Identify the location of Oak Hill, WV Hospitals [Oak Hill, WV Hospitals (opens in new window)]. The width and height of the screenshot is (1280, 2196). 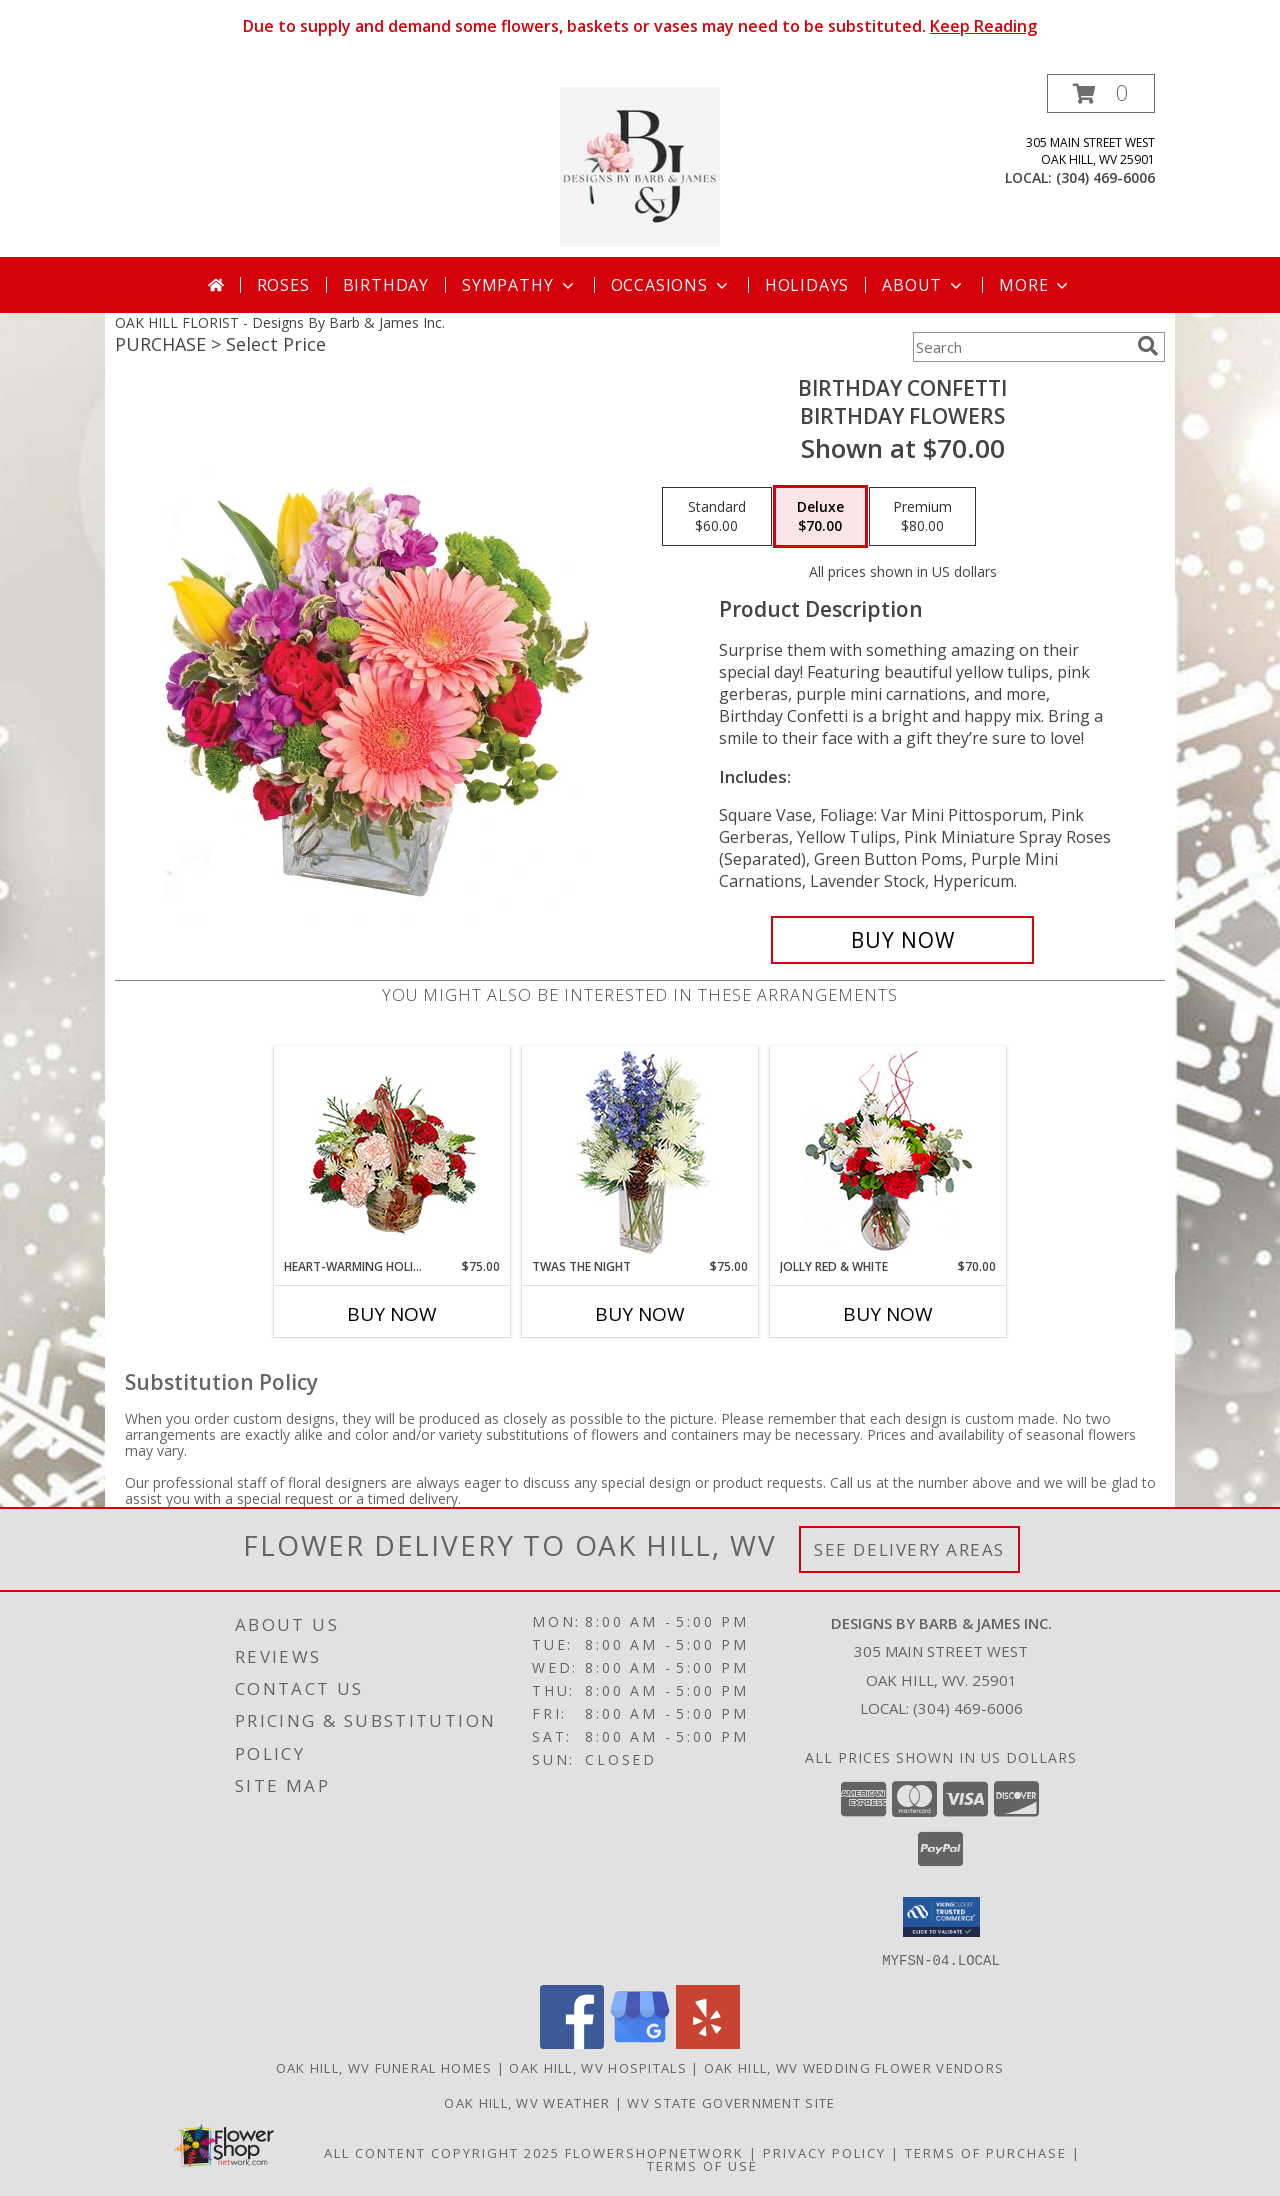
(598, 2067).